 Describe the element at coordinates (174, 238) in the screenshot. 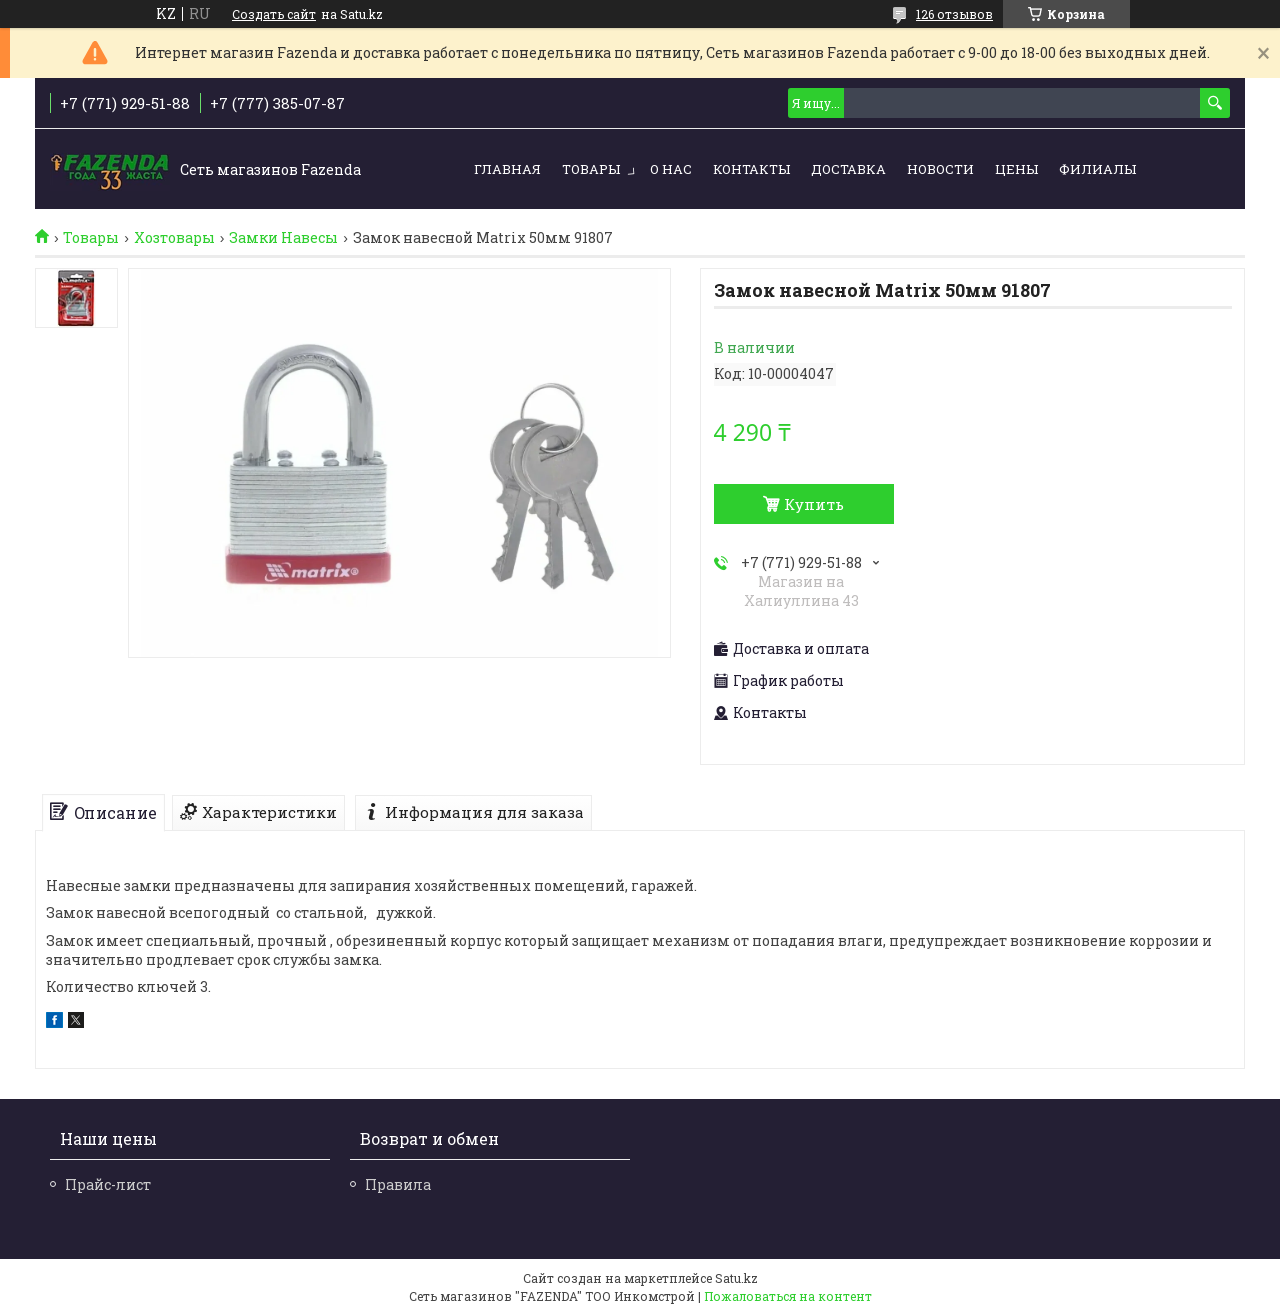

I see `Хозтовары` at that location.